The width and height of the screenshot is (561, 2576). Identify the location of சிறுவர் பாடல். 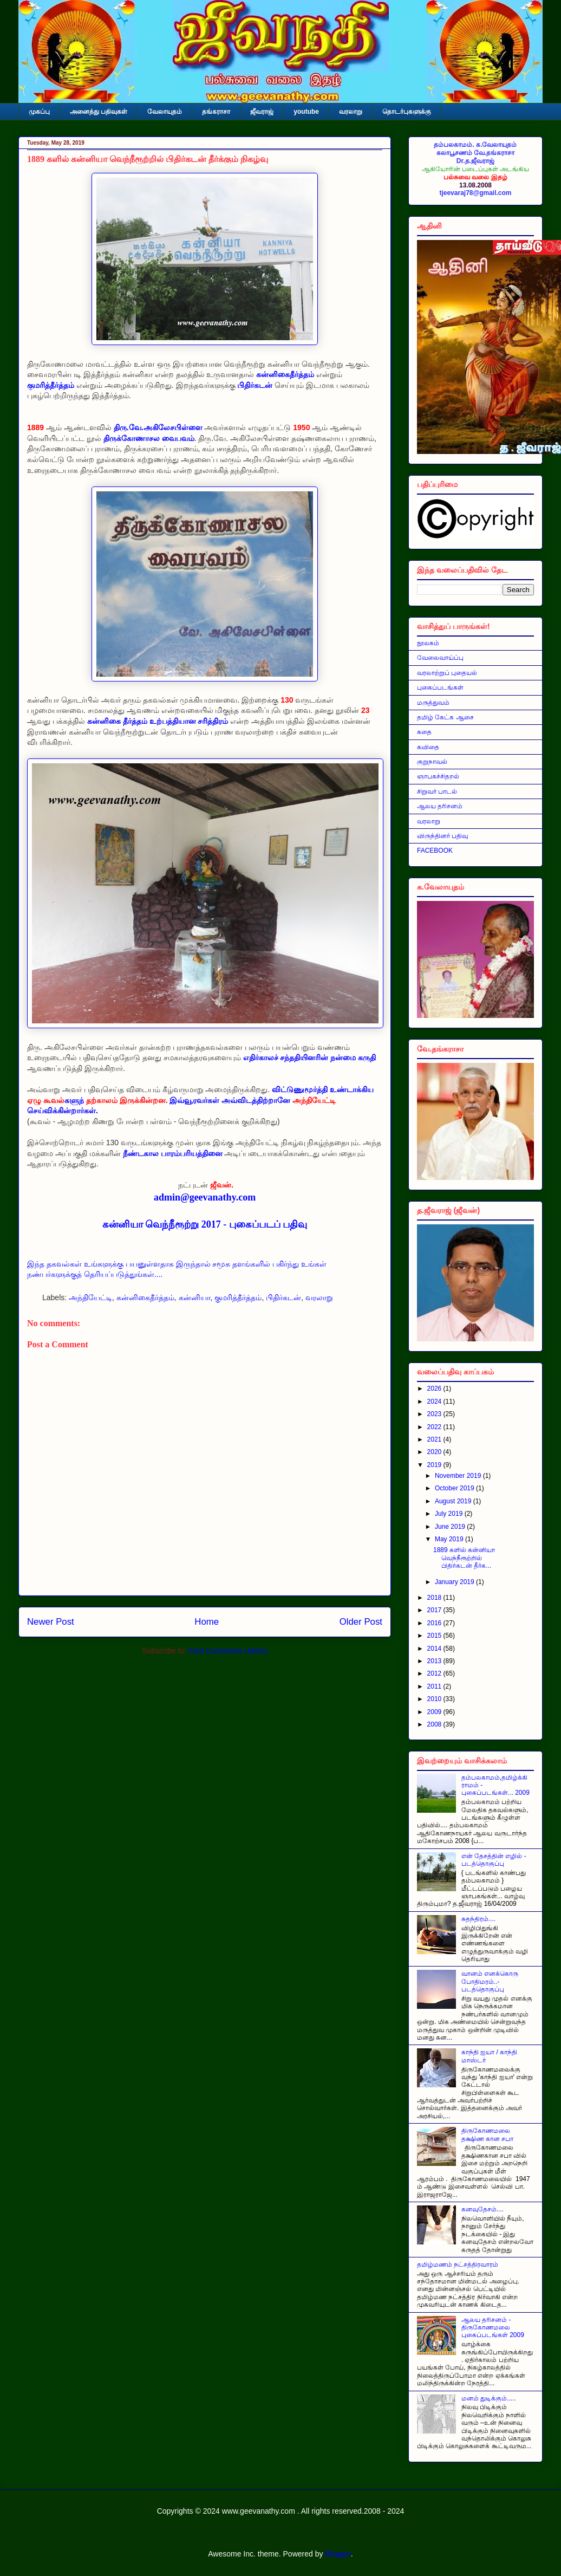
(437, 791).